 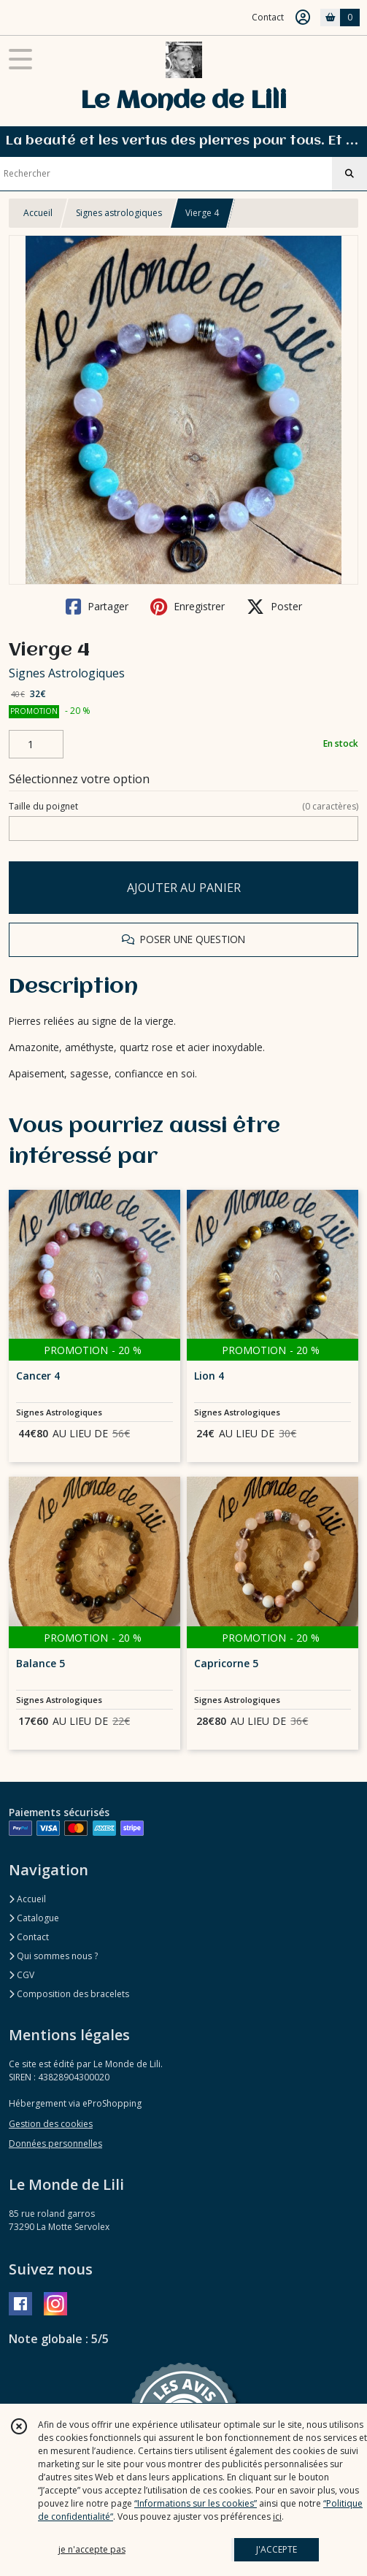 I want to click on [Rechercher], so click(x=349, y=174).